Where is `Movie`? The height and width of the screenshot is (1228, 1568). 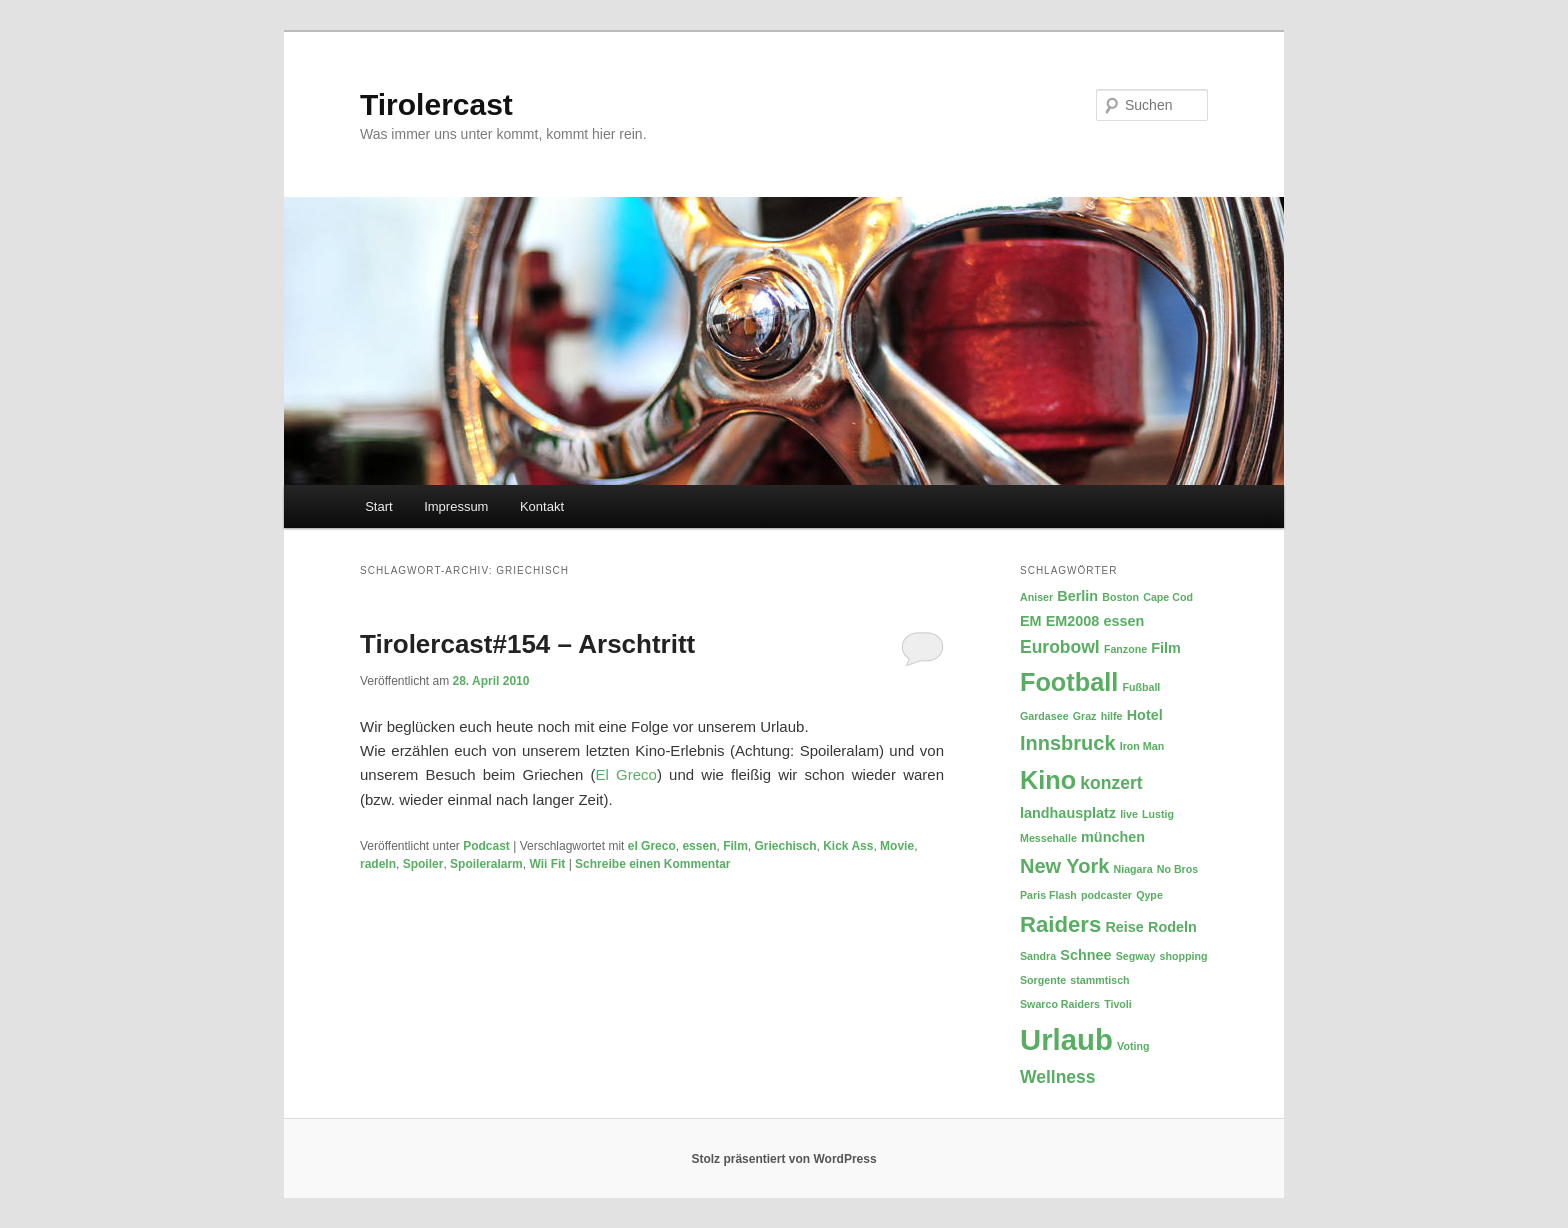
Movie is located at coordinates (897, 846).